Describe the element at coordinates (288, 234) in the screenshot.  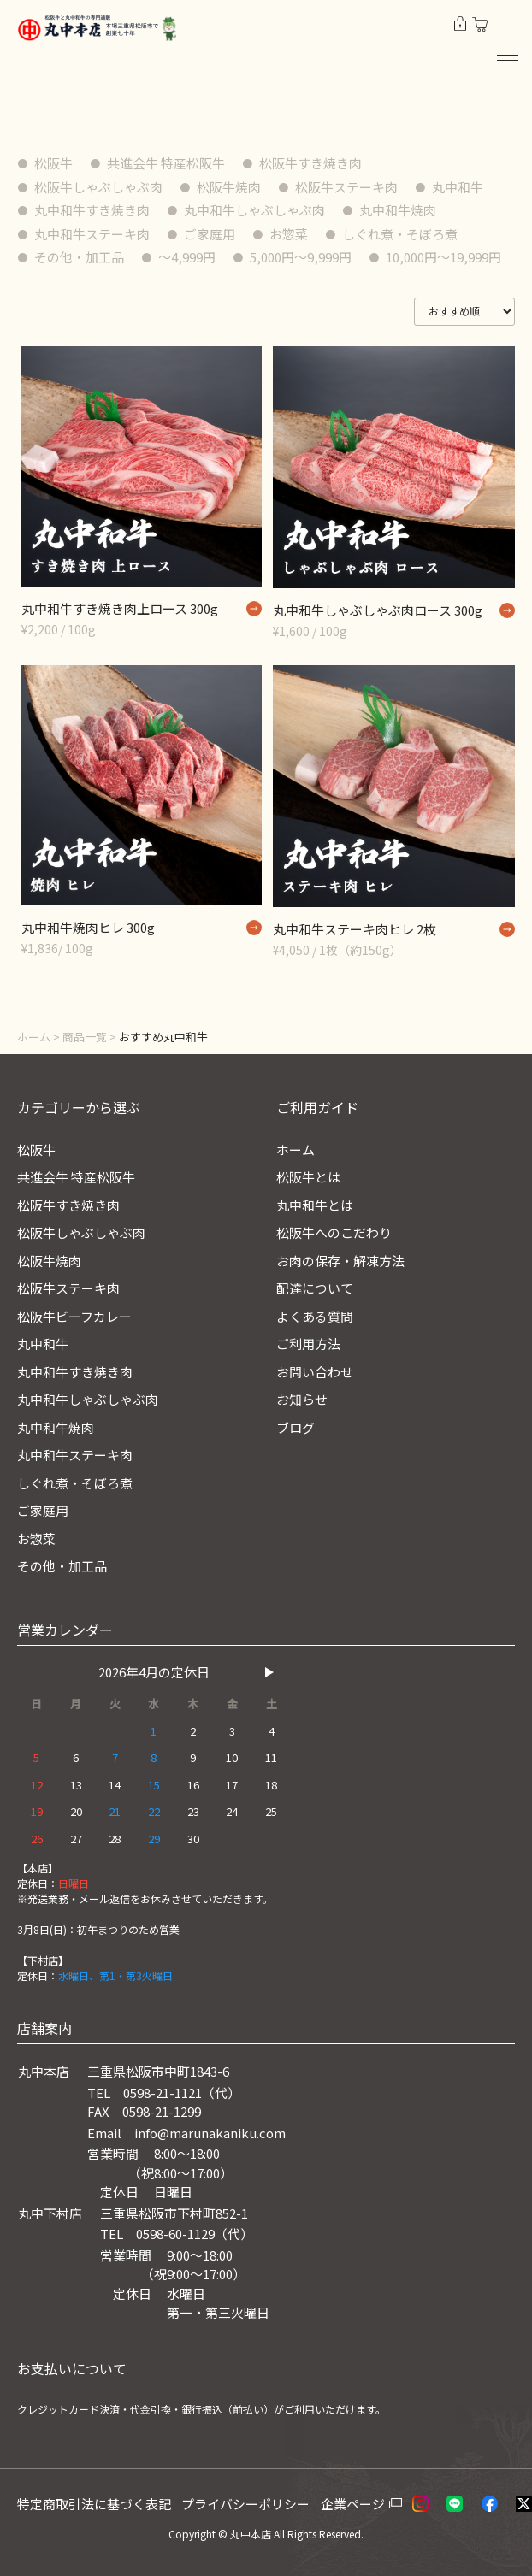
I see `お惣菜` at that location.